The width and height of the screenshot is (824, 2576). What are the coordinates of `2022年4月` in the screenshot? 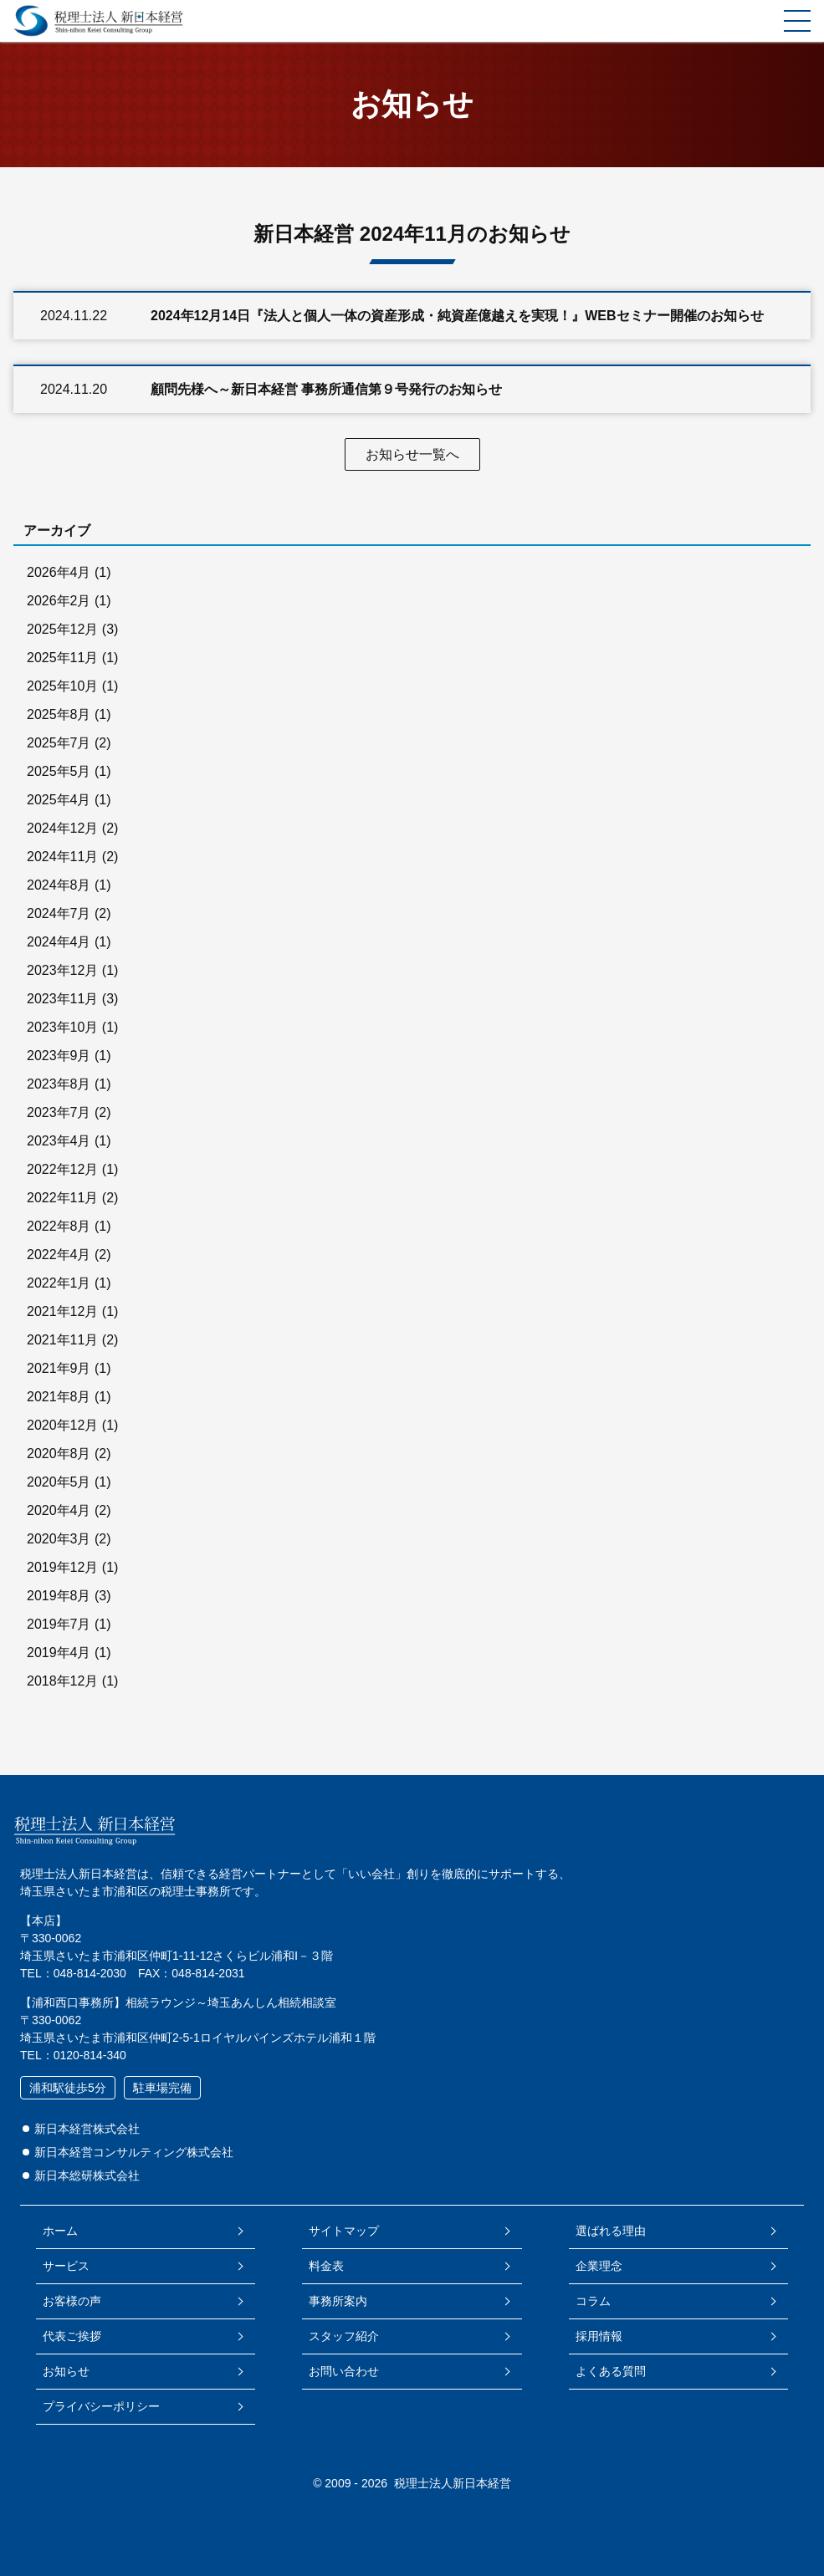 It's located at (59, 1254).